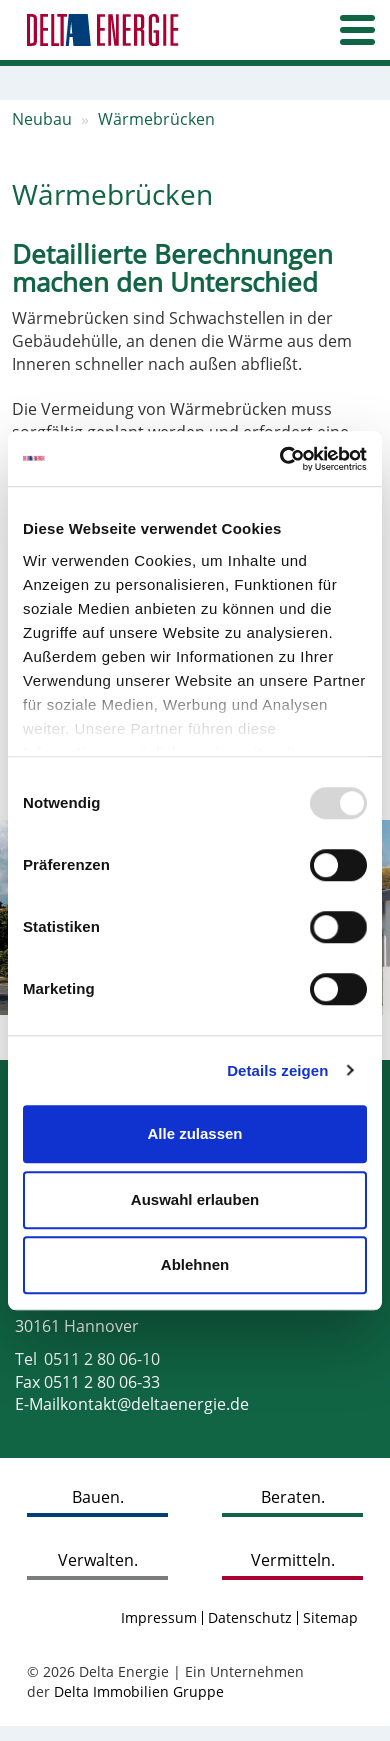 Image resolution: width=390 pixels, height=1741 pixels. I want to click on Vermitteln., so click(293, 1560).